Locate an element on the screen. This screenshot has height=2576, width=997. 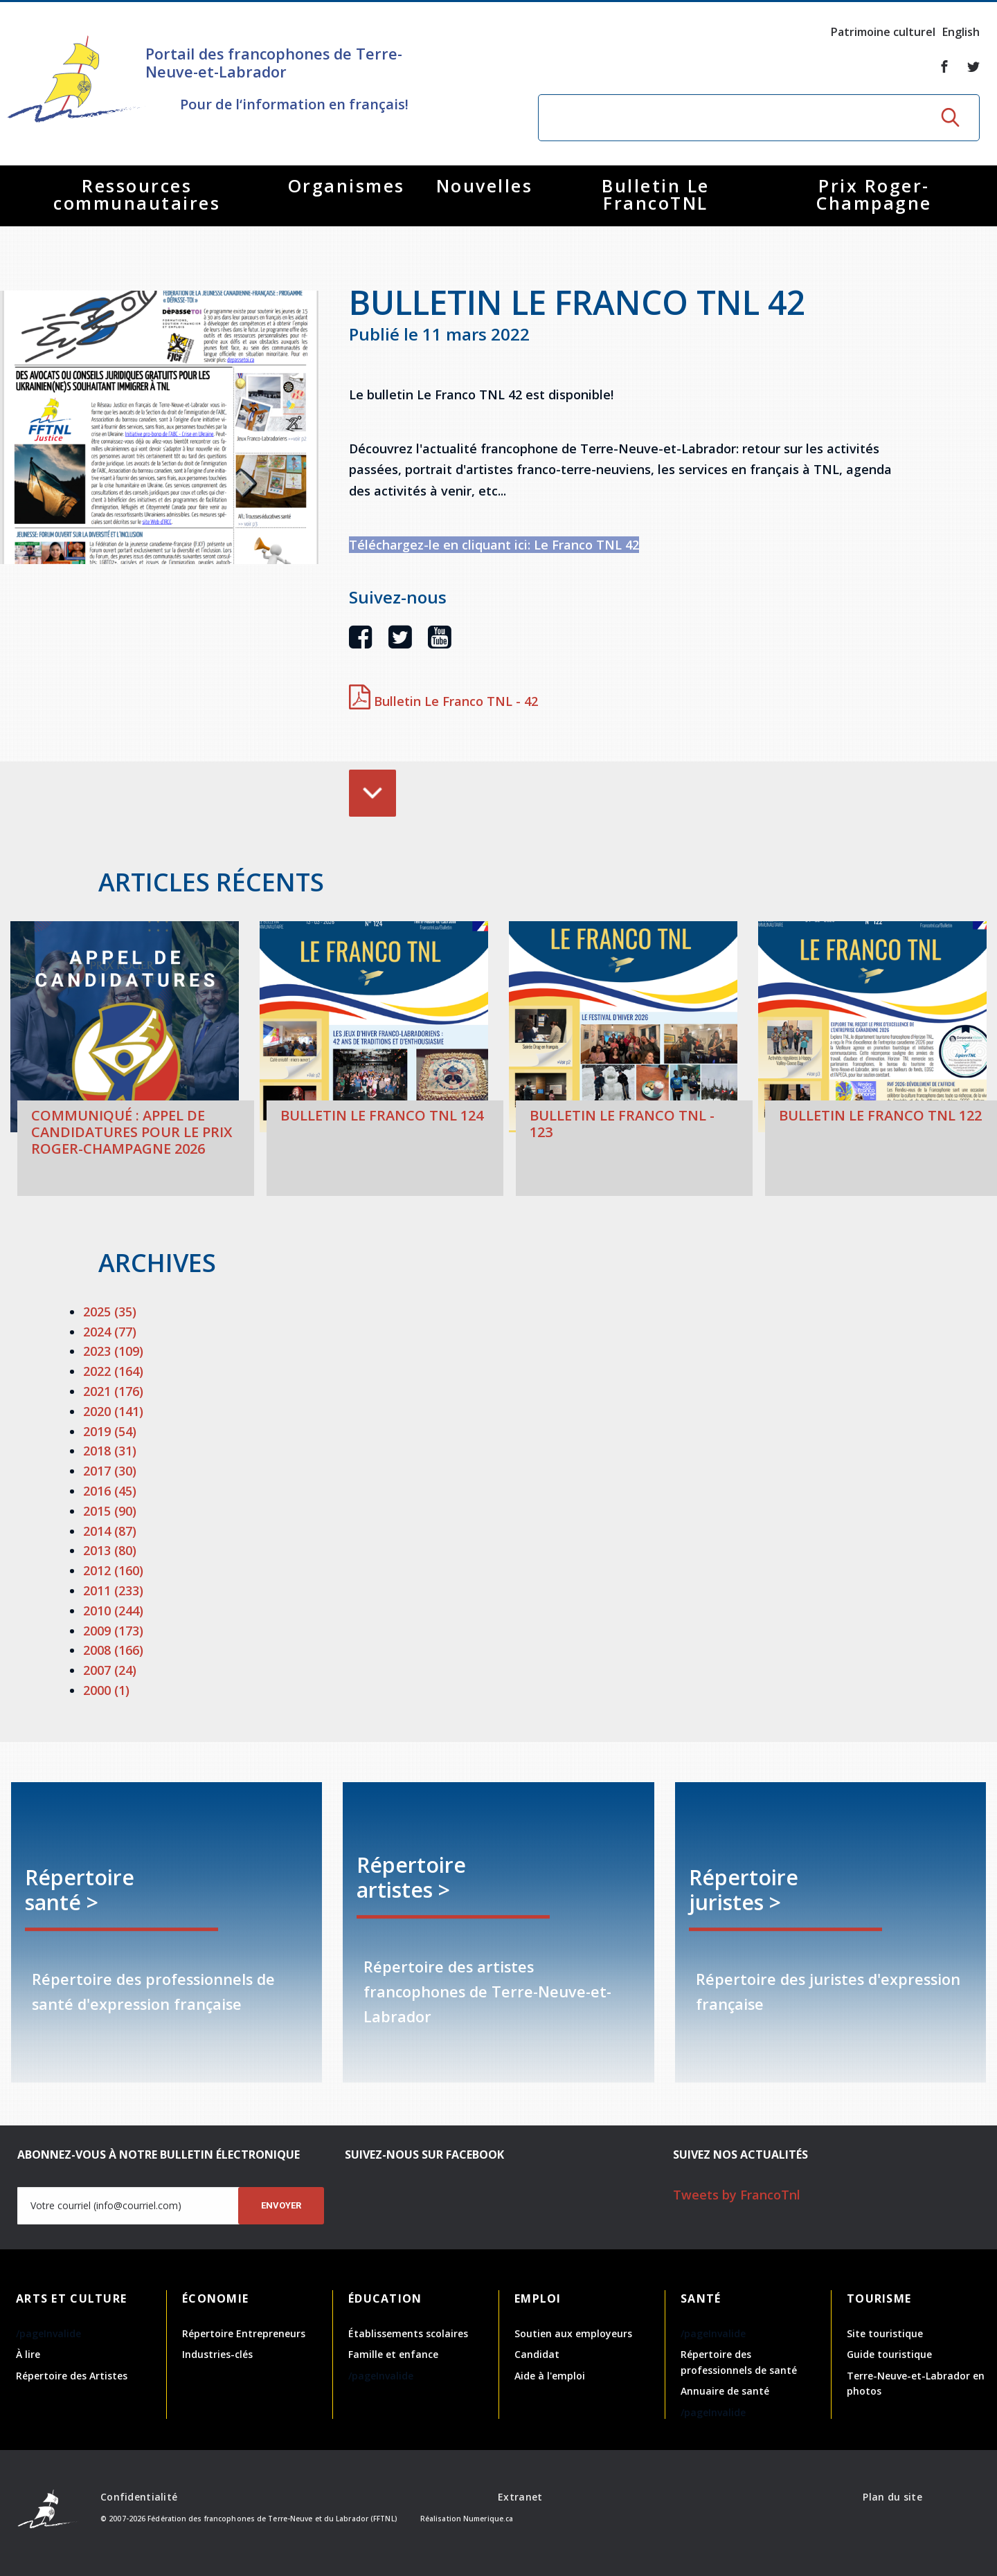
Candidat is located at coordinates (536, 2354).